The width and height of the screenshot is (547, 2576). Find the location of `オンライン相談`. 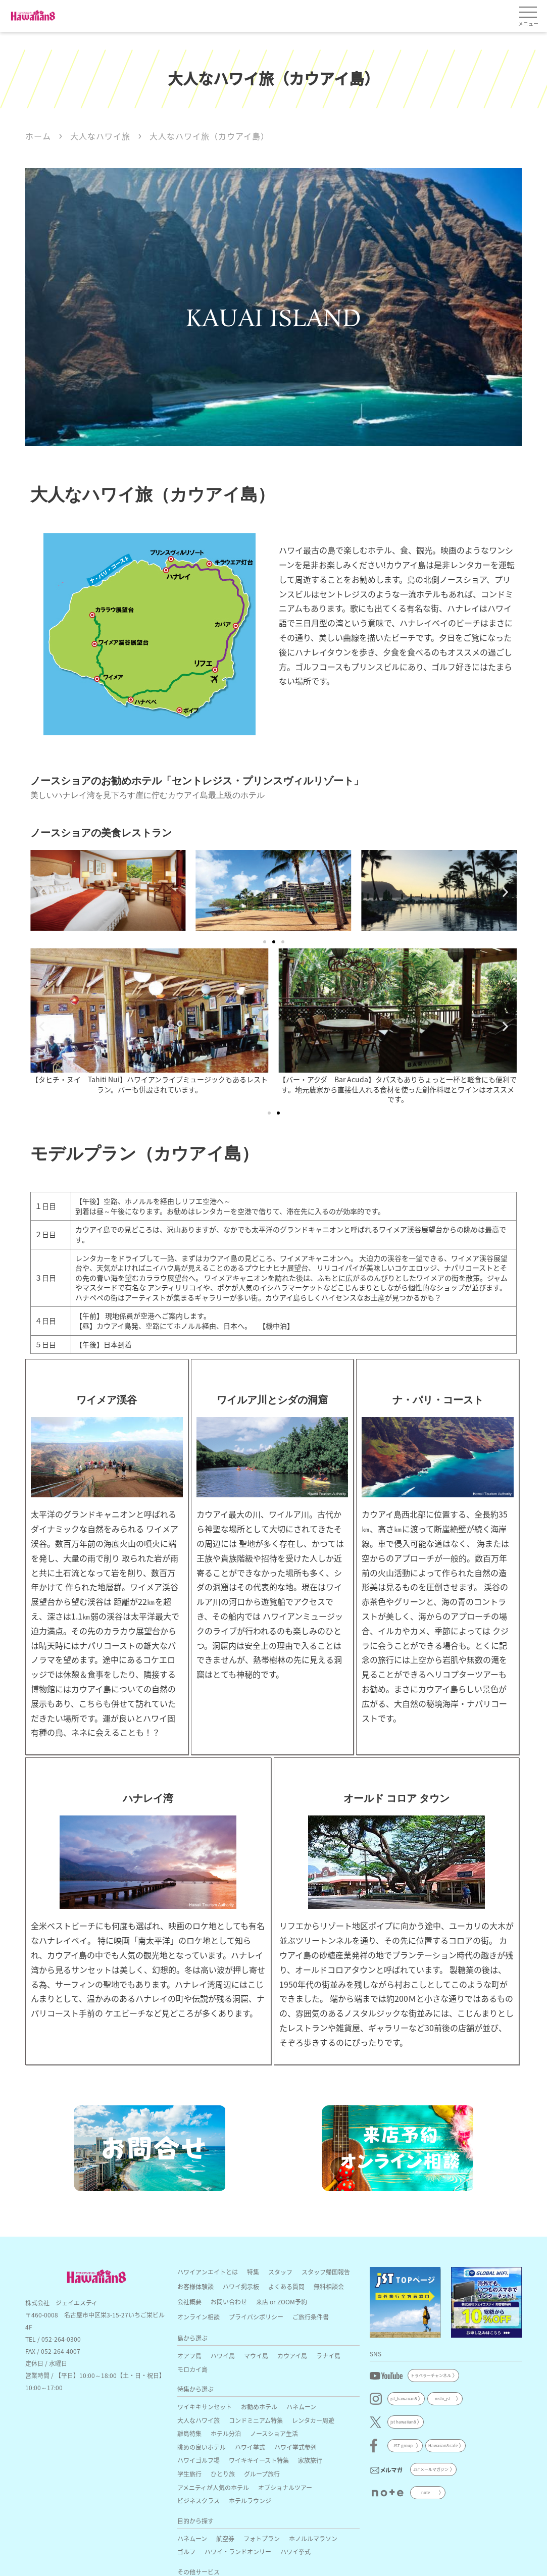

オンライン相談 is located at coordinates (198, 2316).